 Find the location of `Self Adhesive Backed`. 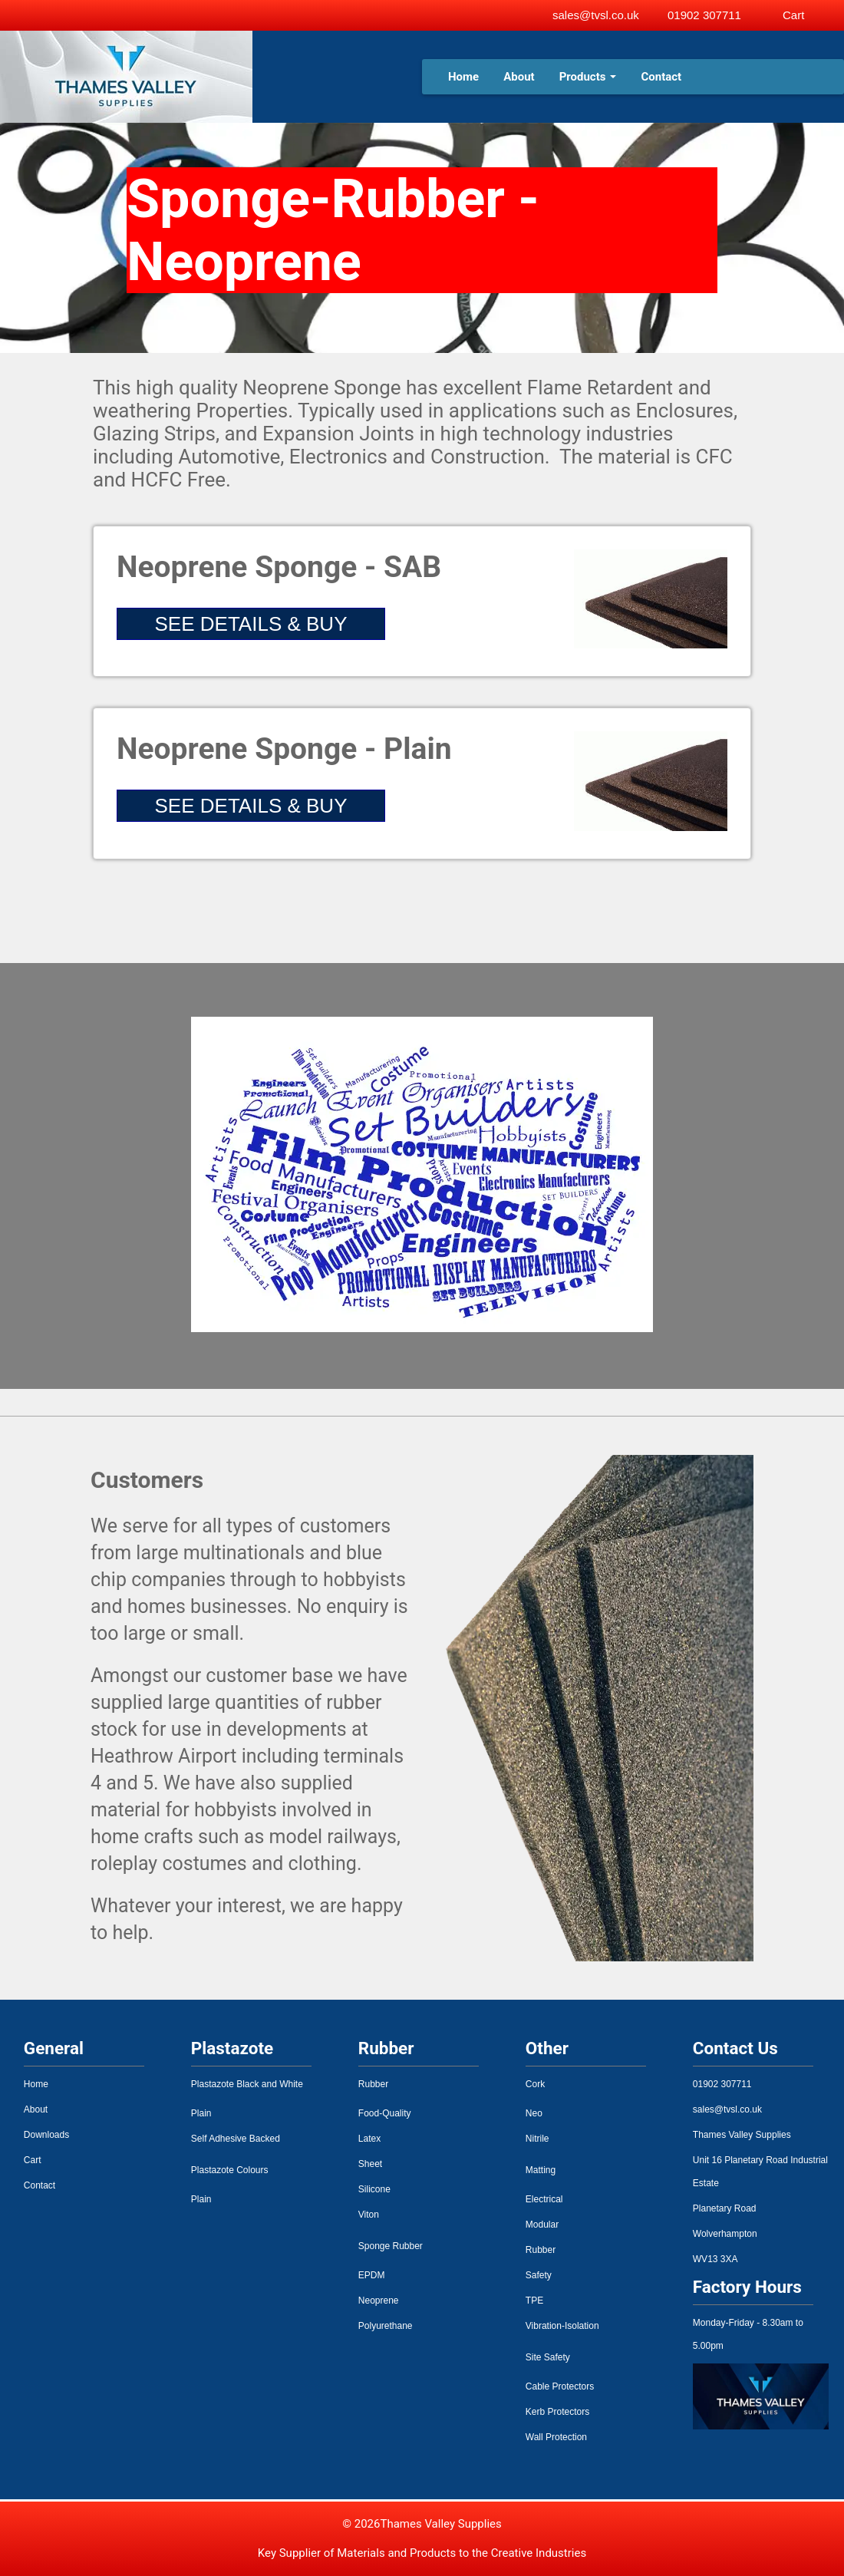

Self Adhesive Backed is located at coordinates (235, 2138).